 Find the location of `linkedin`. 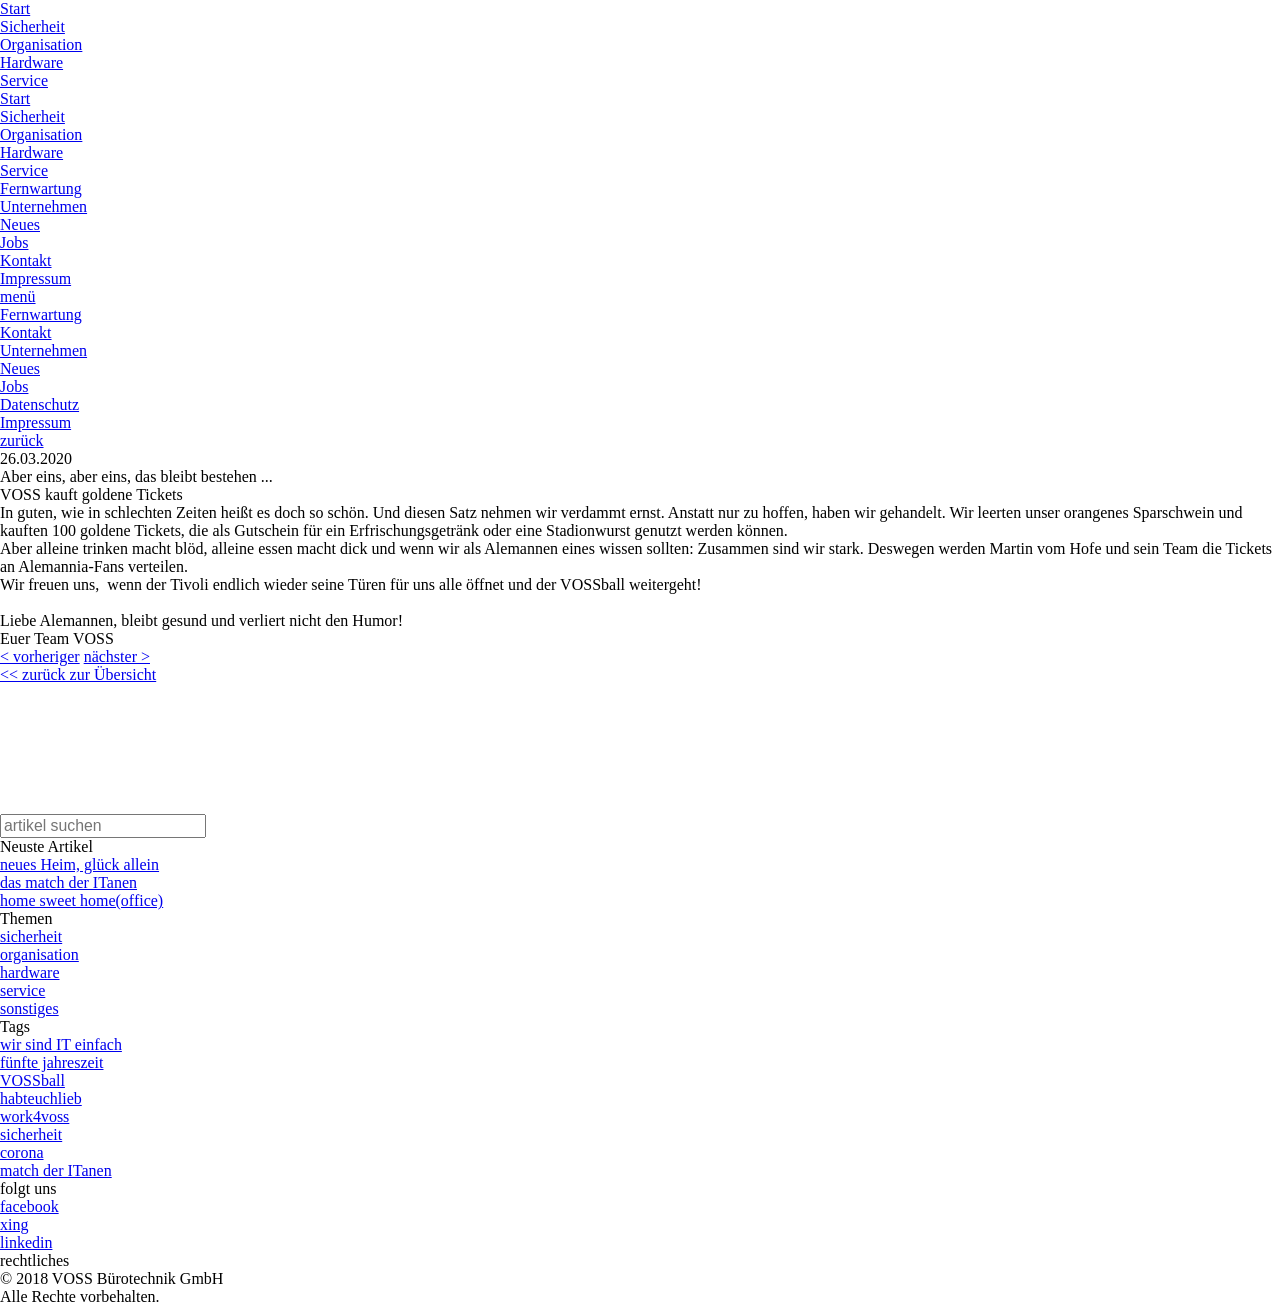

linkedin is located at coordinates (26, 1242).